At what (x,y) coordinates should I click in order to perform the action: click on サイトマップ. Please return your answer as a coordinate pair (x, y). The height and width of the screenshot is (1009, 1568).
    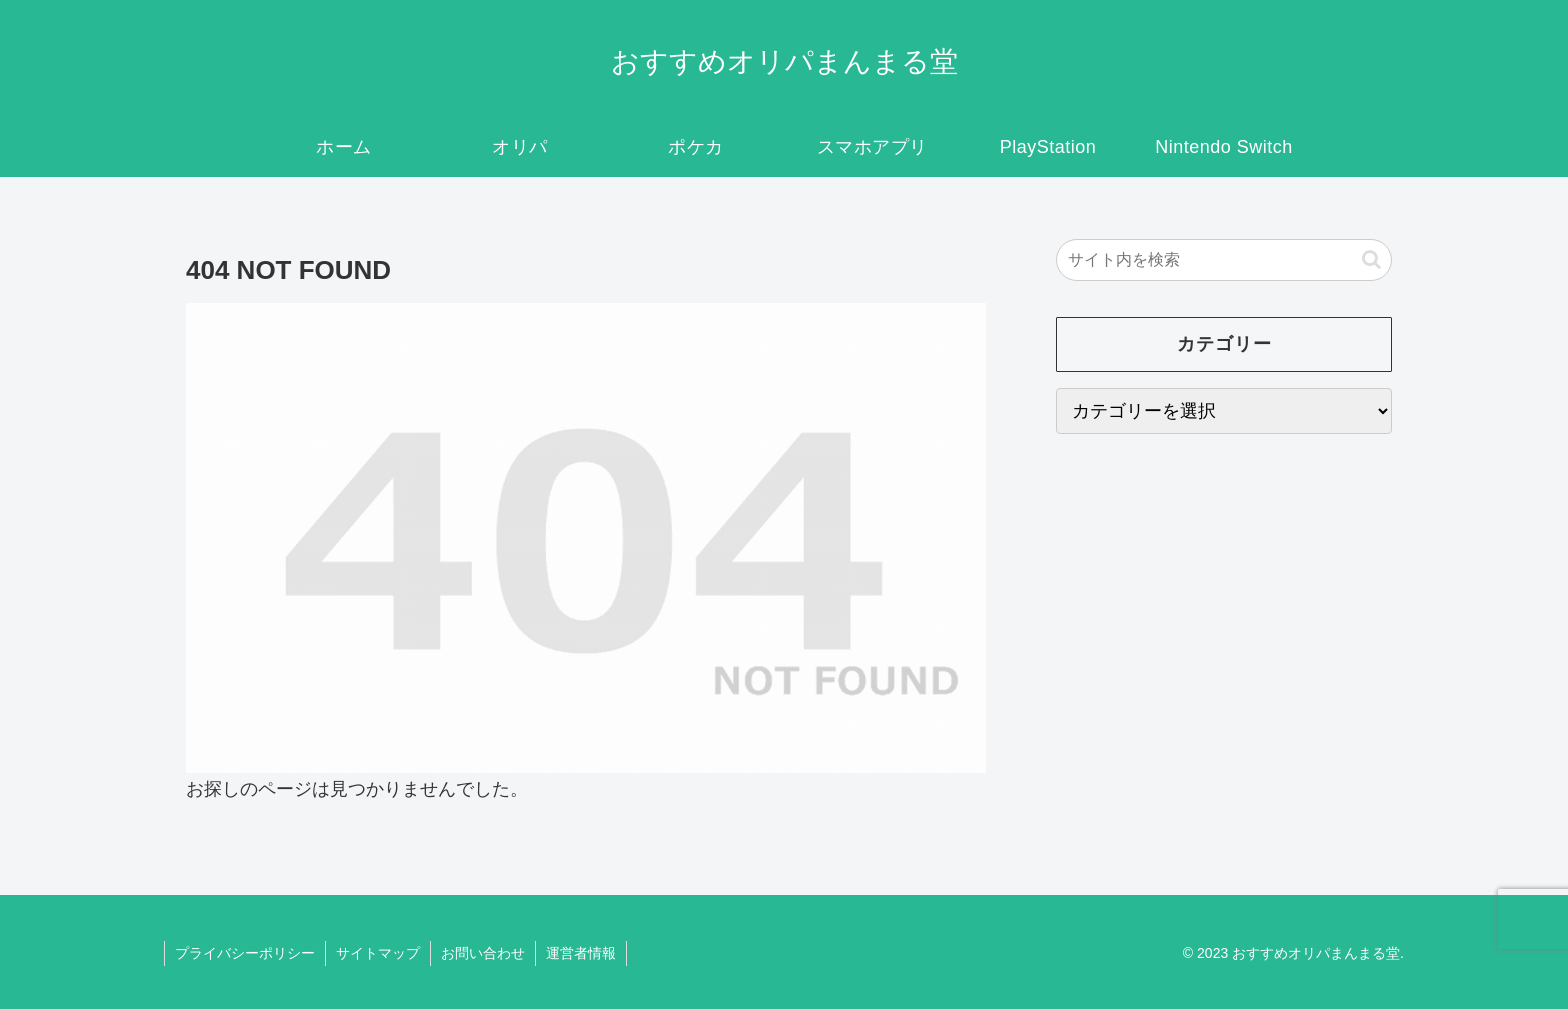
    Looking at the image, I should click on (378, 953).